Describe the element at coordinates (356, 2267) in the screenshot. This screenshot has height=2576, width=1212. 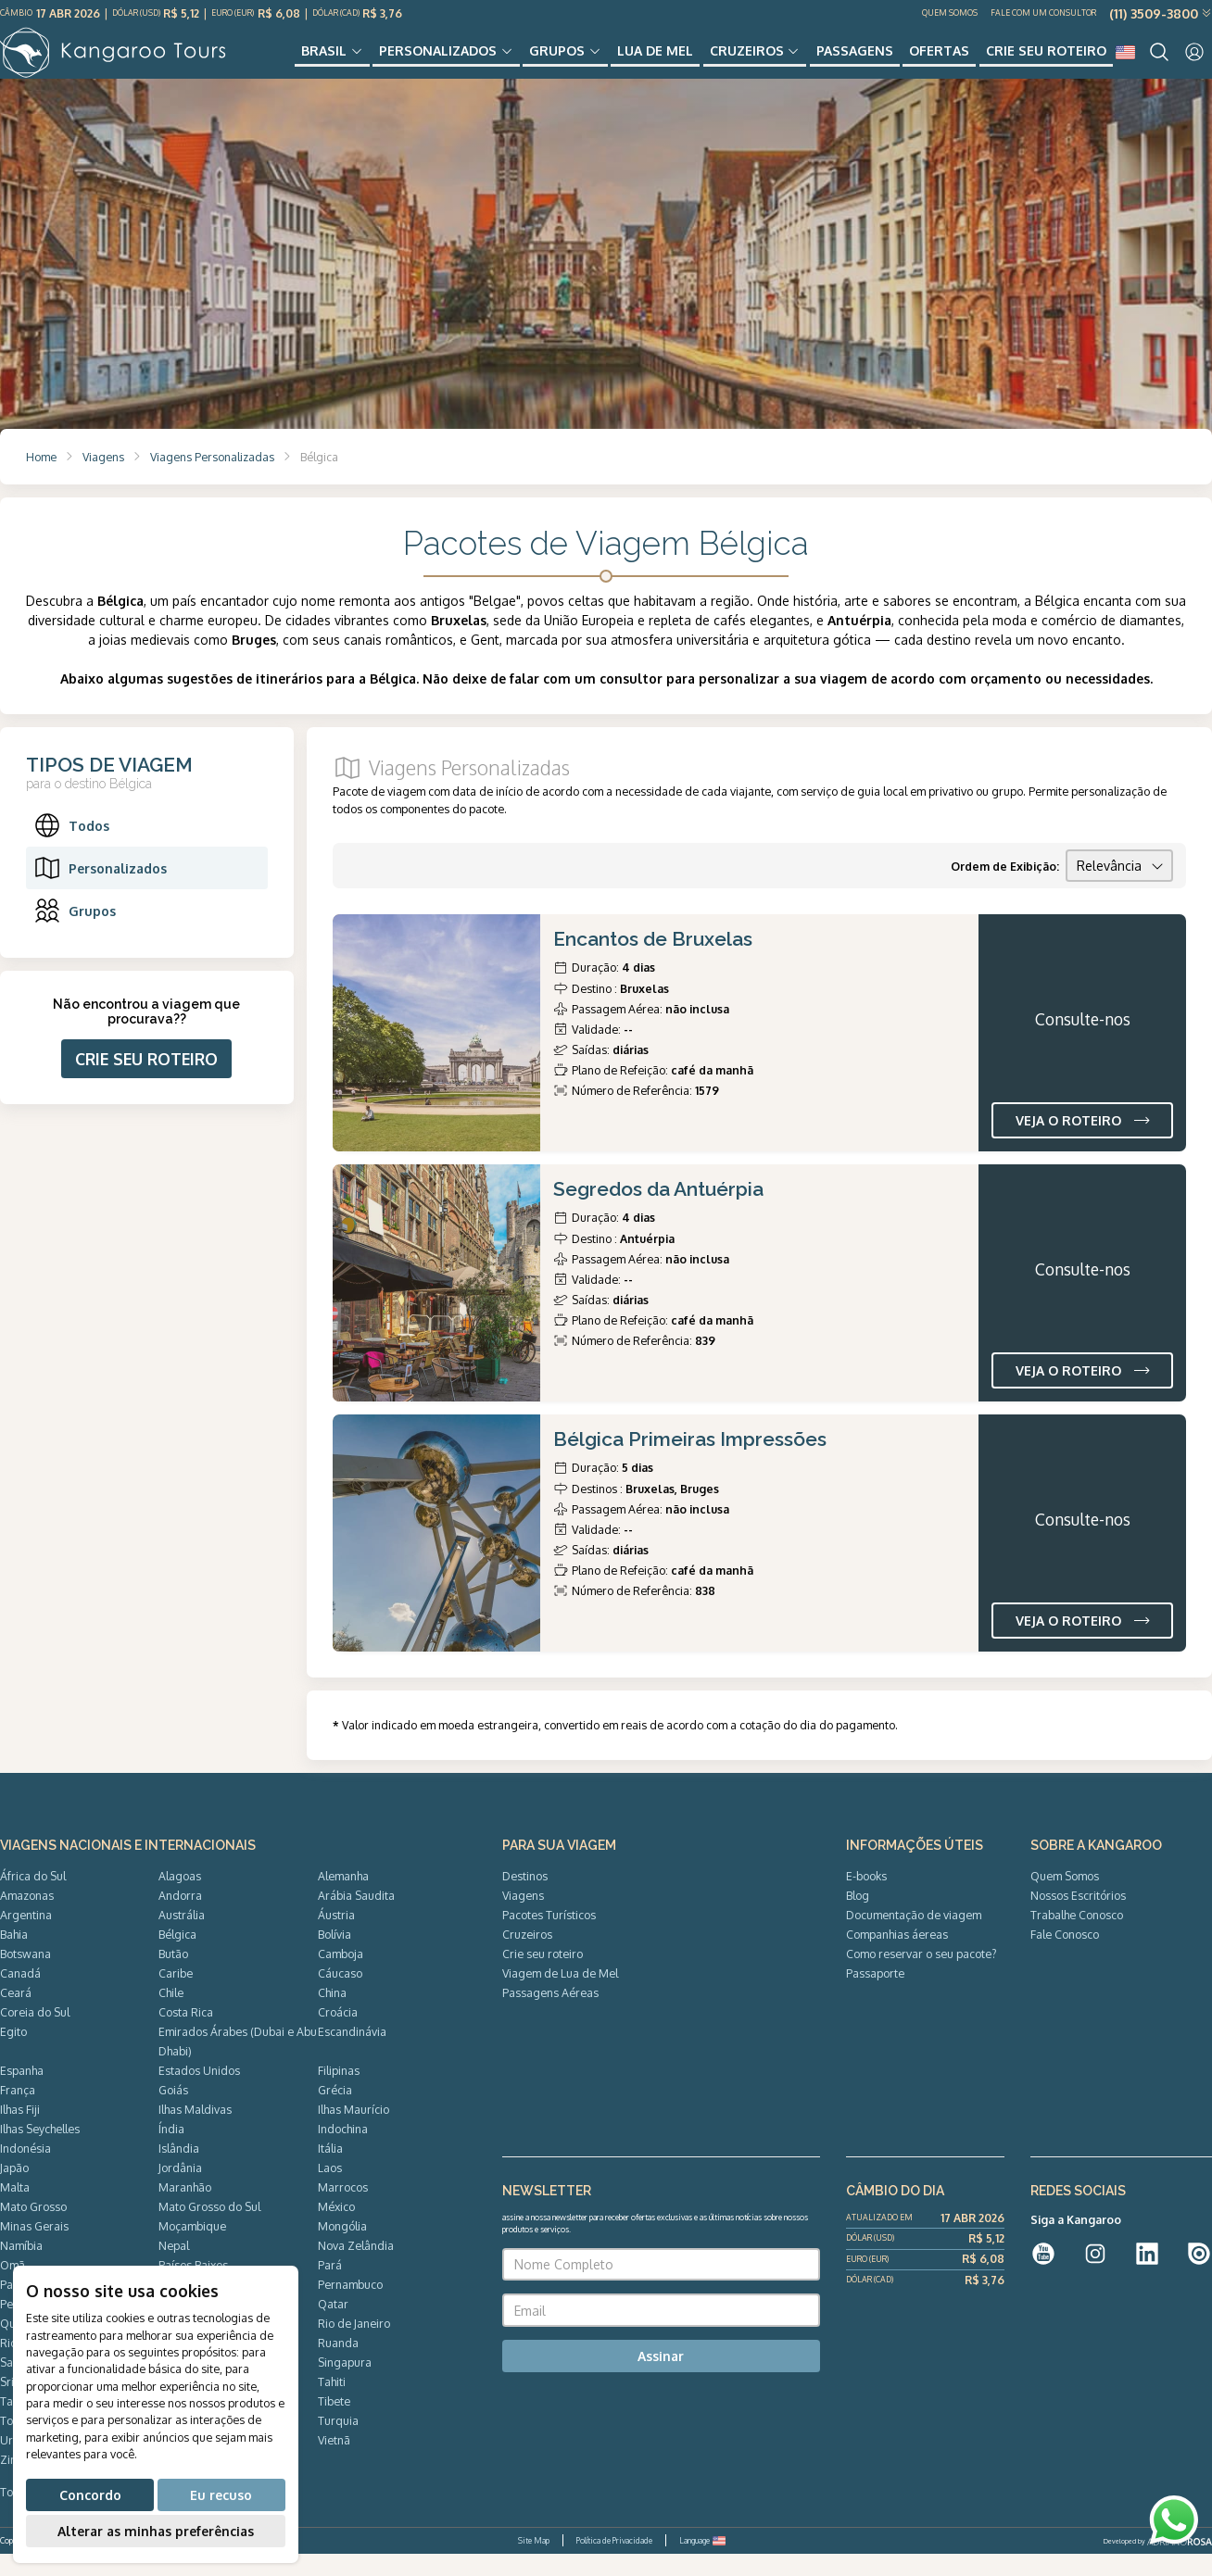
I see `Nova Zelândia` at that location.